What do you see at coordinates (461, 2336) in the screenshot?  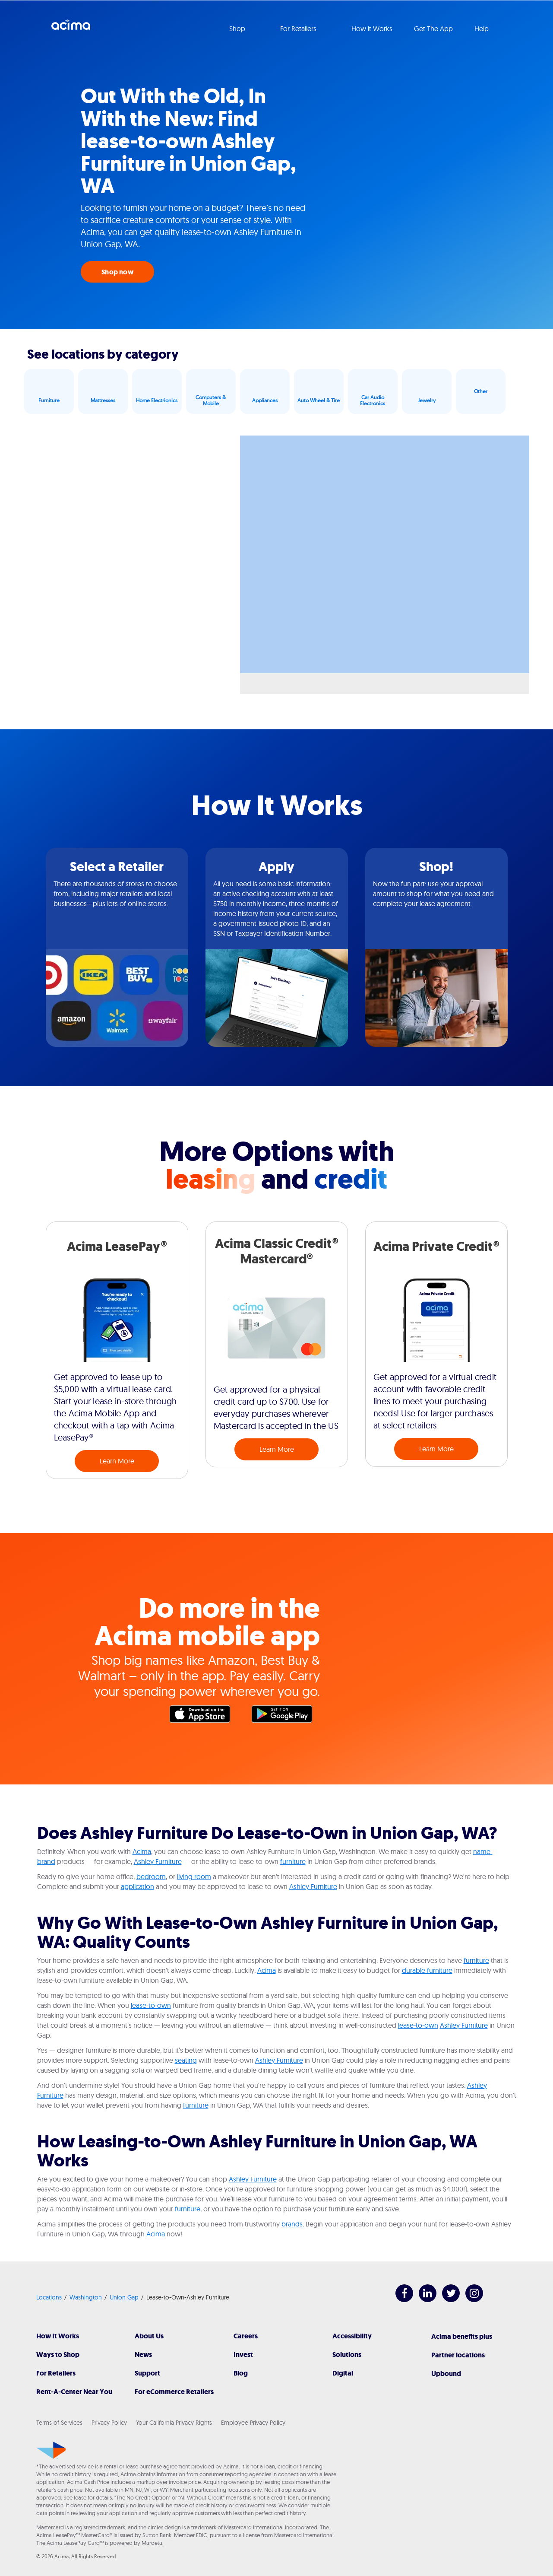 I see `Acima benefits plus` at bounding box center [461, 2336].